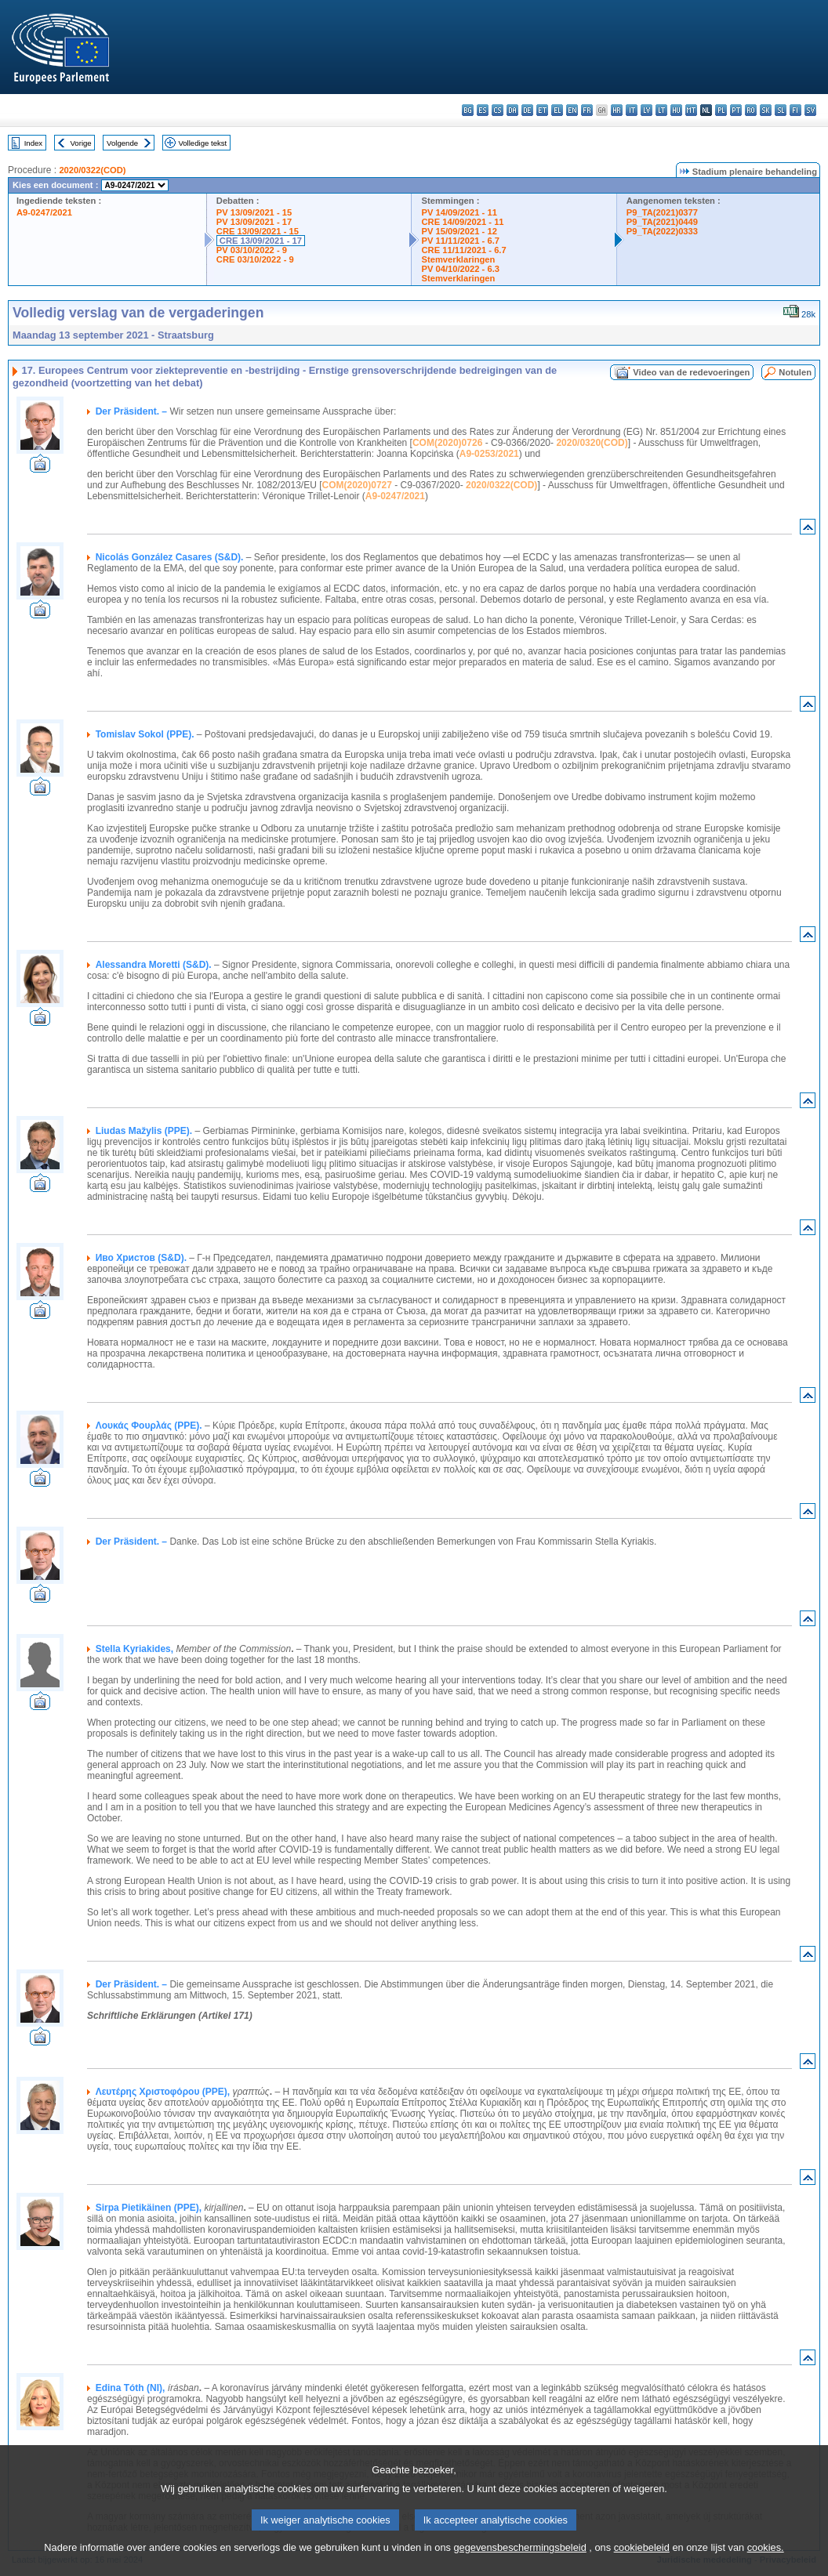  I want to click on sv - svenska, so click(810, 110).